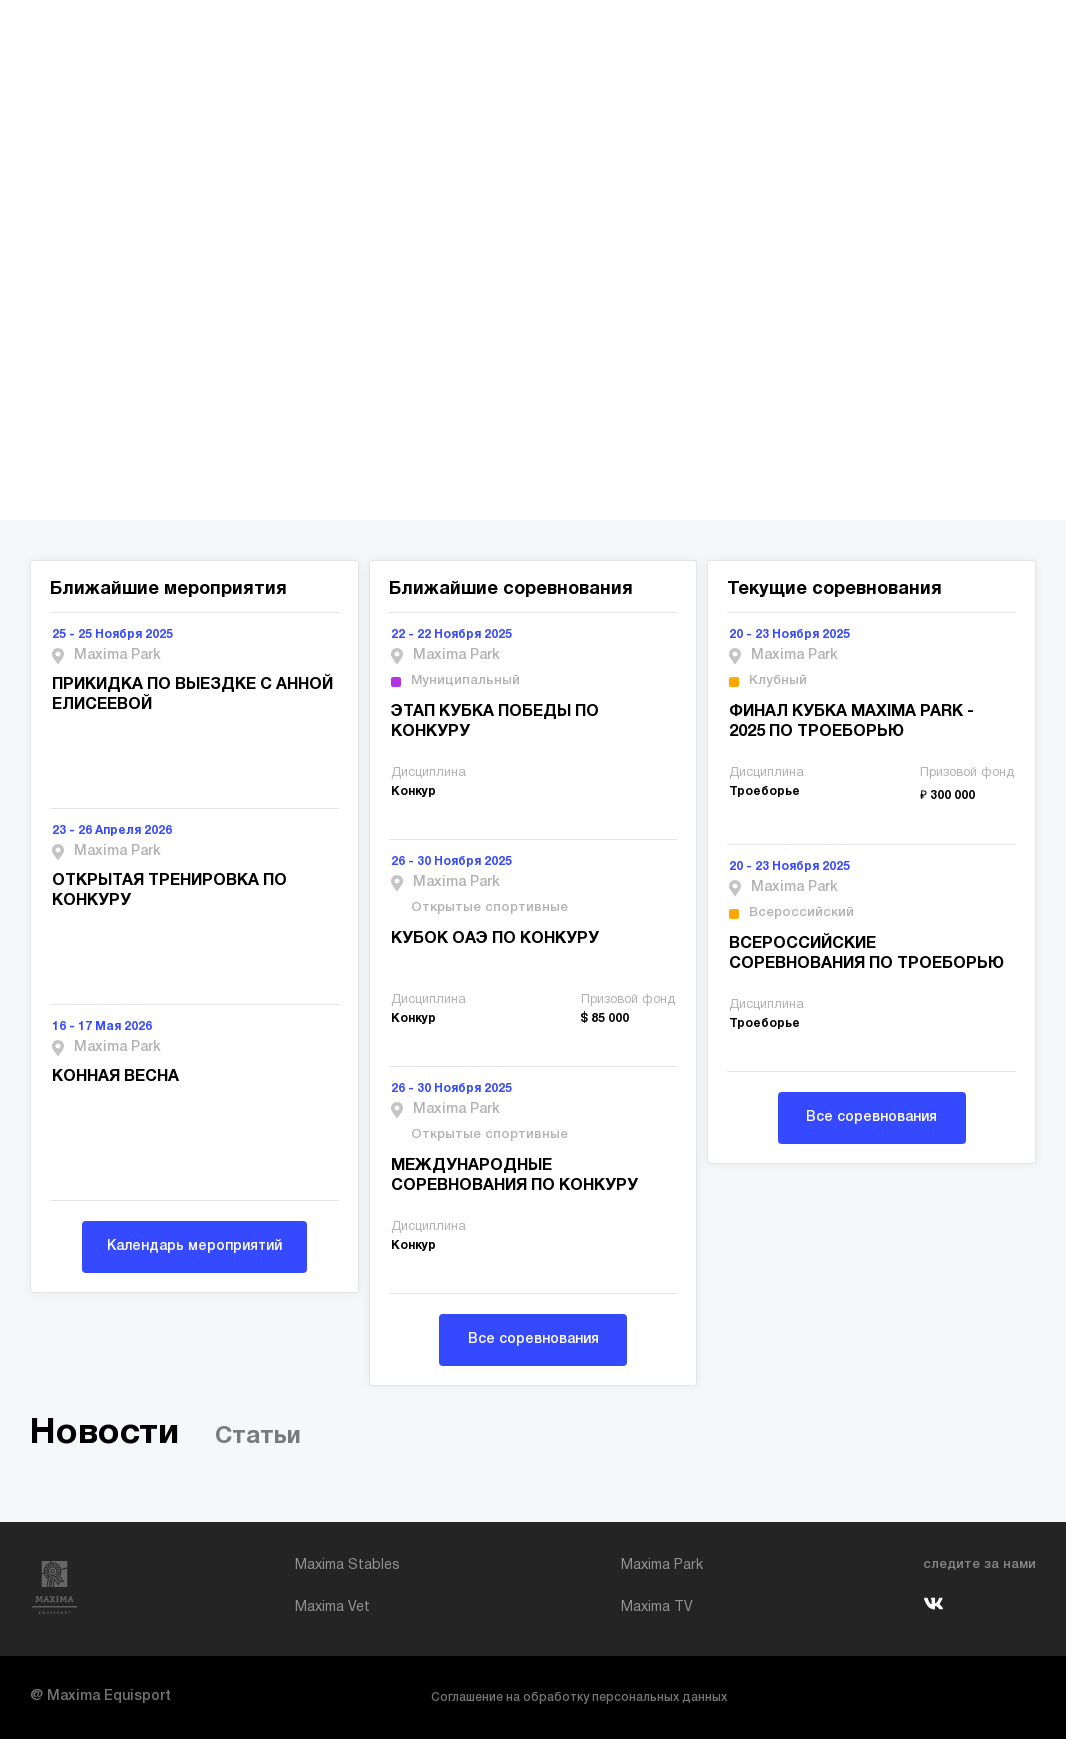 The height and width of the screenshot is (1739, 1066). I want to click on Новости, so click(104, 1433).